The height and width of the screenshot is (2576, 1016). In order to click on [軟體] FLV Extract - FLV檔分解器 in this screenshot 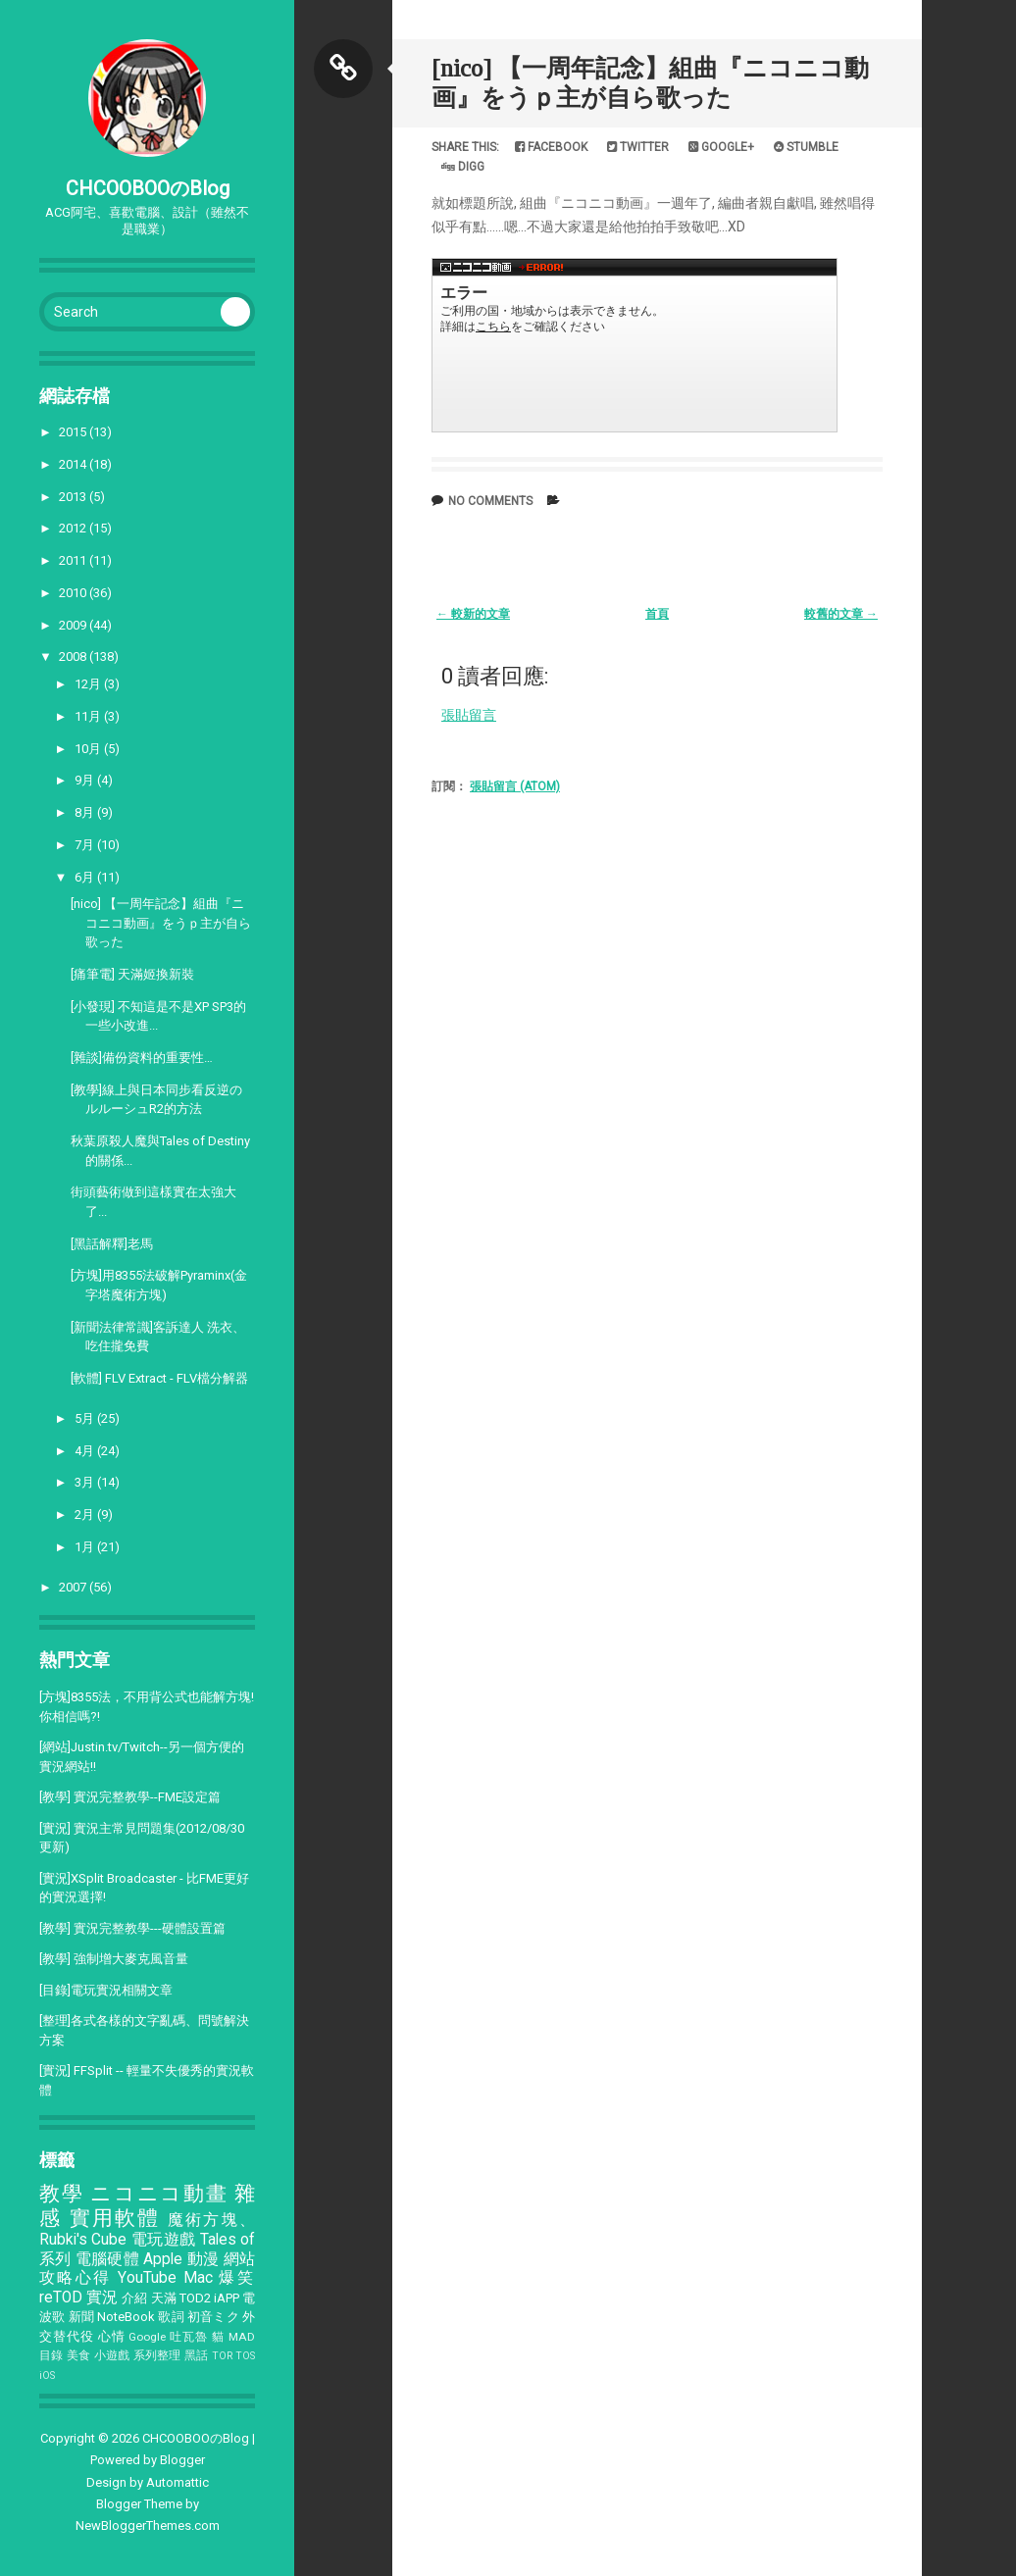, I will do `click(159, 1378)`.